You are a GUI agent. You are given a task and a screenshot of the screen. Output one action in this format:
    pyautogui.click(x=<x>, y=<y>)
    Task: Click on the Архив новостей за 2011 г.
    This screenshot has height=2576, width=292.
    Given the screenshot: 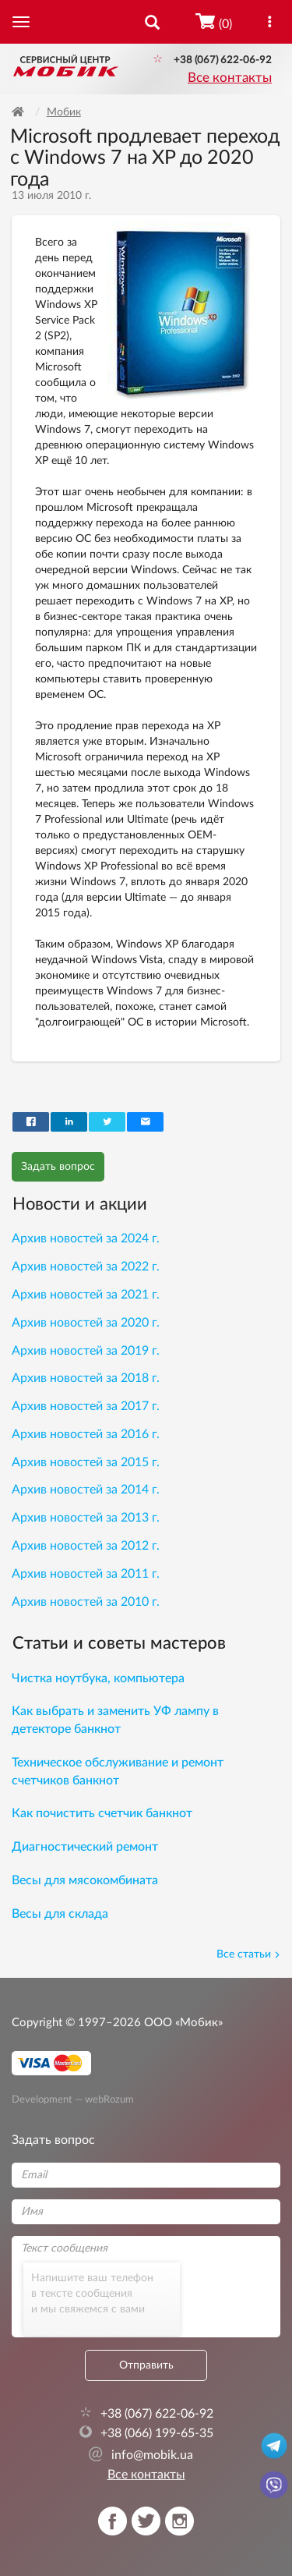 What is the action you would take?
    pyautogui.click(x=86, y=1574)
    